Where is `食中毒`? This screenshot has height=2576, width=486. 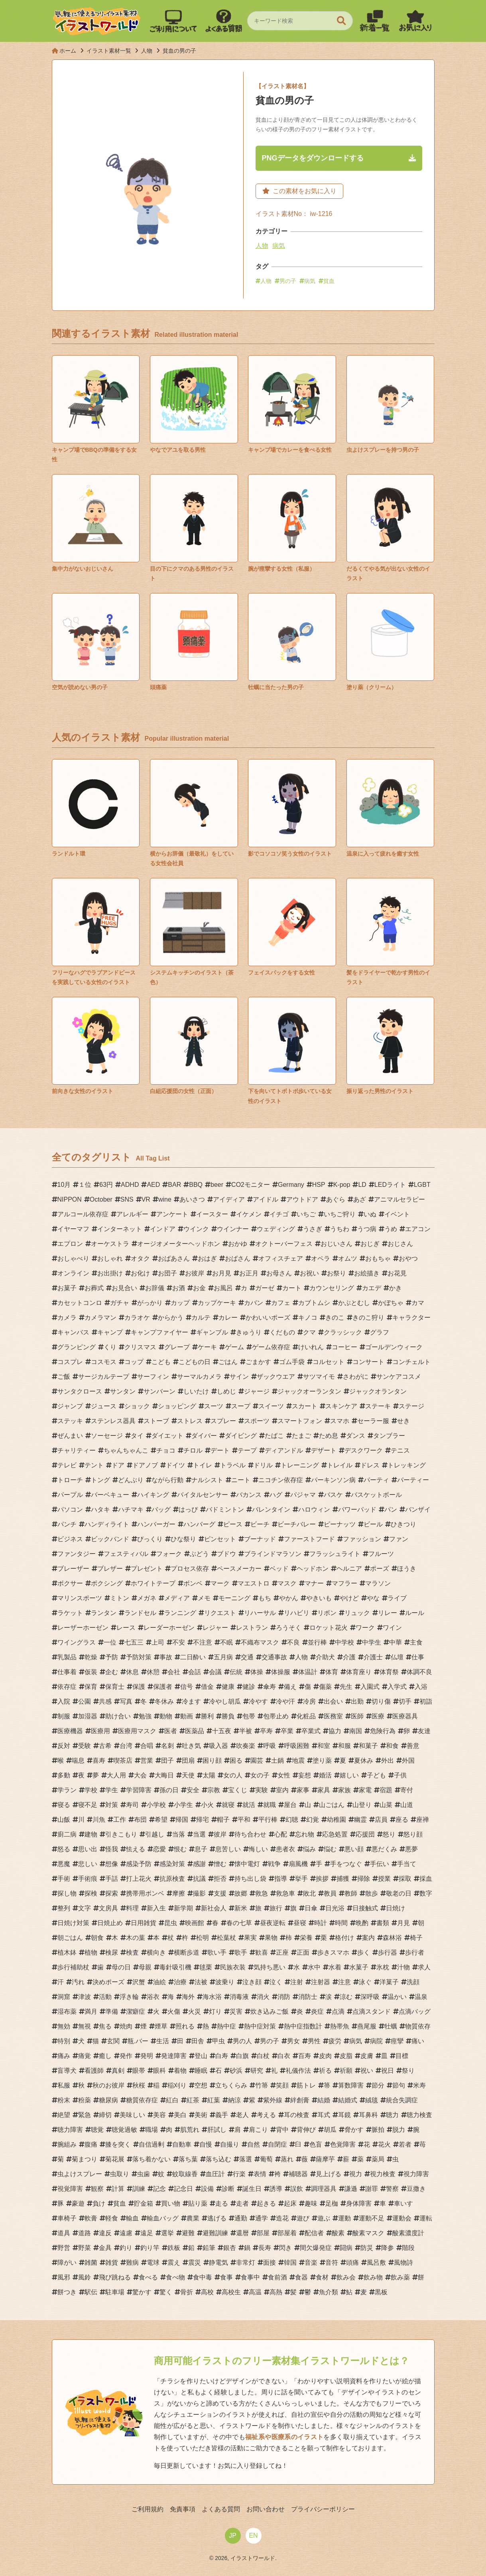
食中毒 is located at coordinates (202, 2277).